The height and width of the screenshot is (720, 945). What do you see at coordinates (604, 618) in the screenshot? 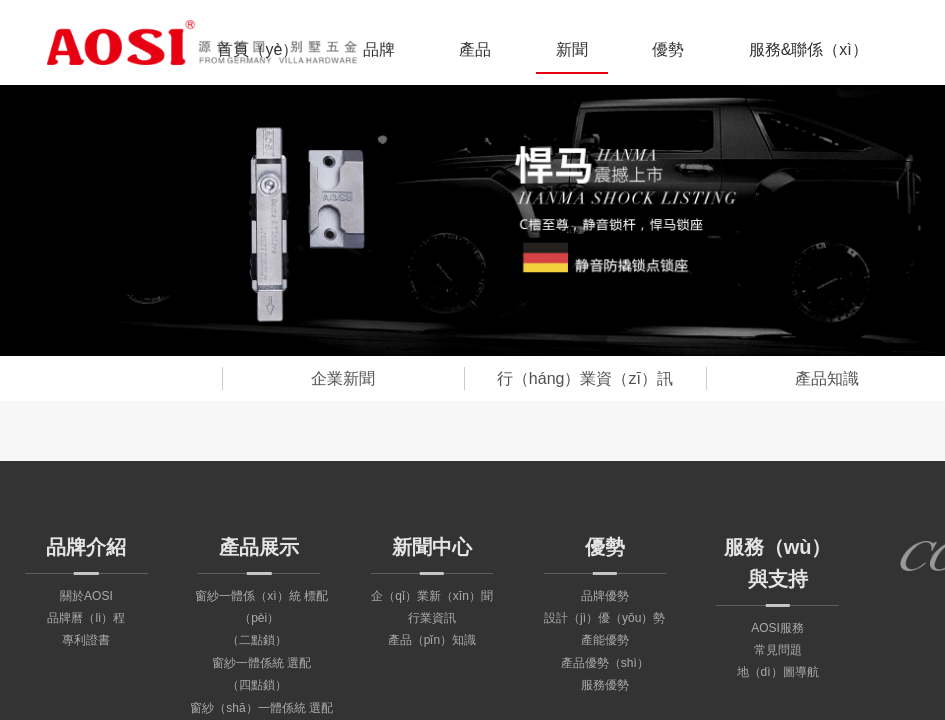
I see `設計（jì）優（yōu）勢` at bounding box center [604, 618].